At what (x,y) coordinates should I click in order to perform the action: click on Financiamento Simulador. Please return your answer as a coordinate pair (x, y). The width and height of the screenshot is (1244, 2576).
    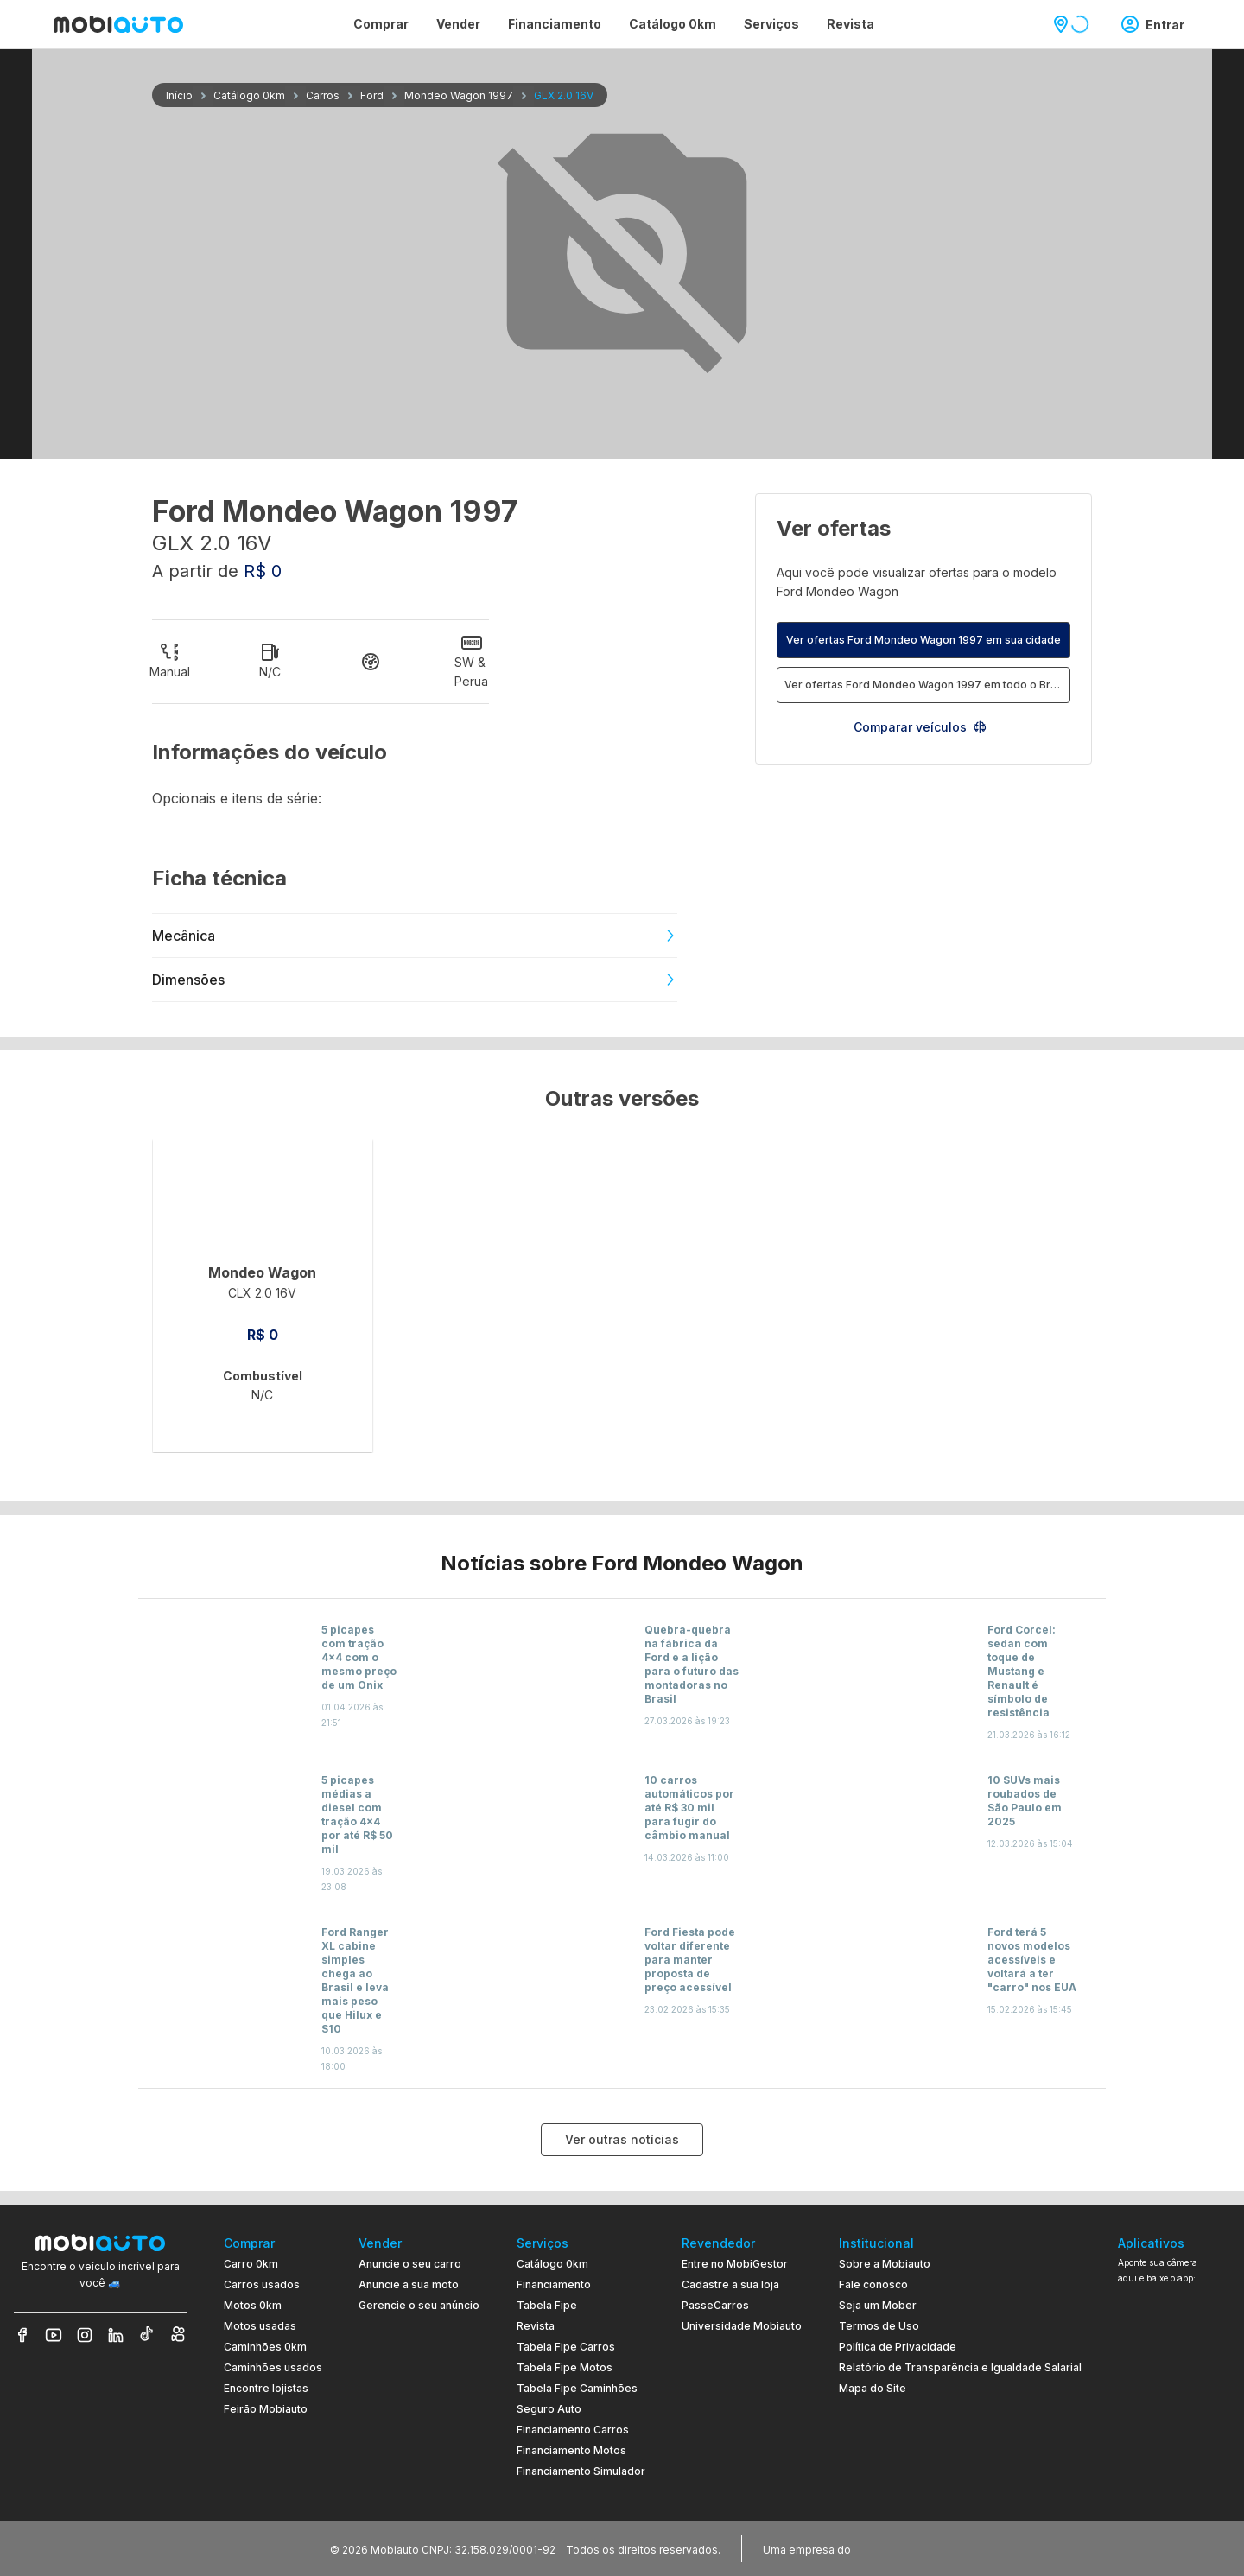
    Looking at the image, I should click on (581, 2471).